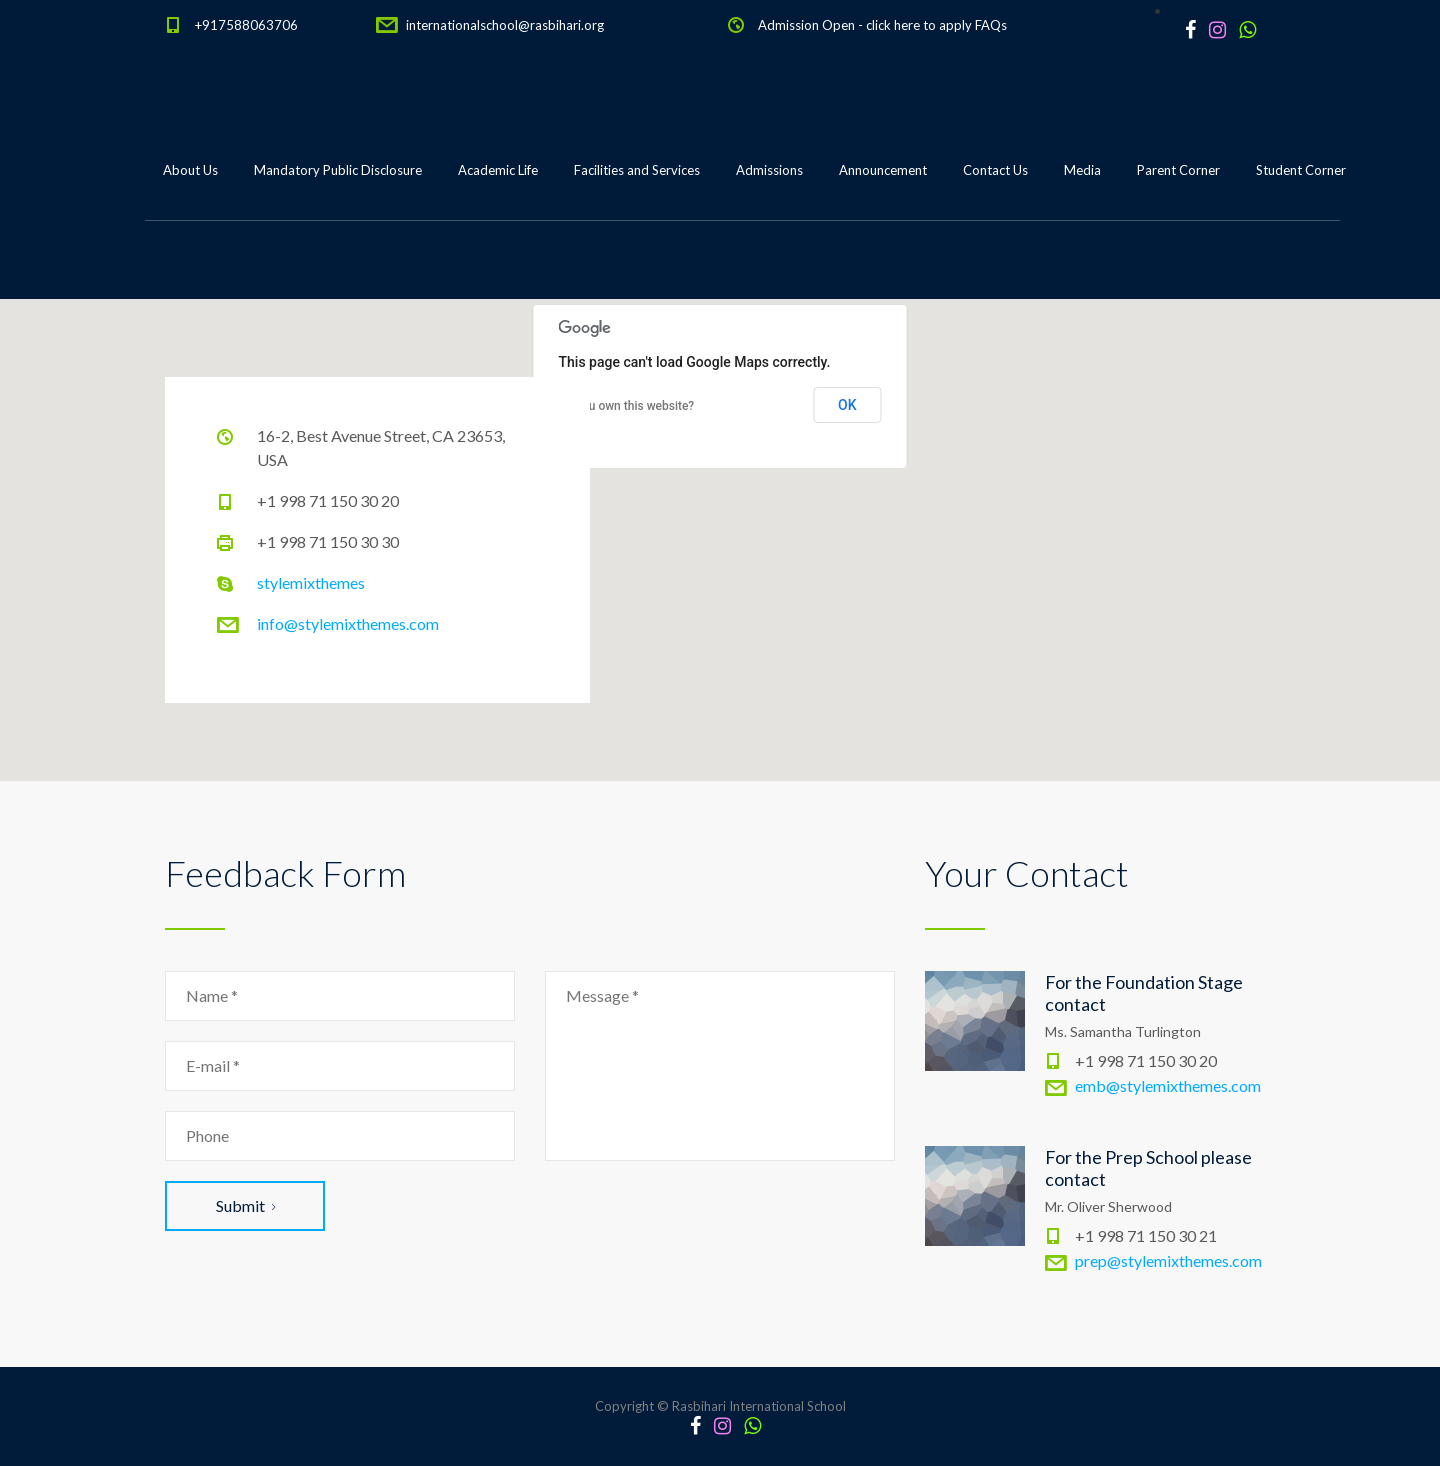 This screenshot has height=1466, width=1440. Describe the element at coordinates (1168, 1085) in the screenshot. I see `emb@stylemixthemes.com` at that location.